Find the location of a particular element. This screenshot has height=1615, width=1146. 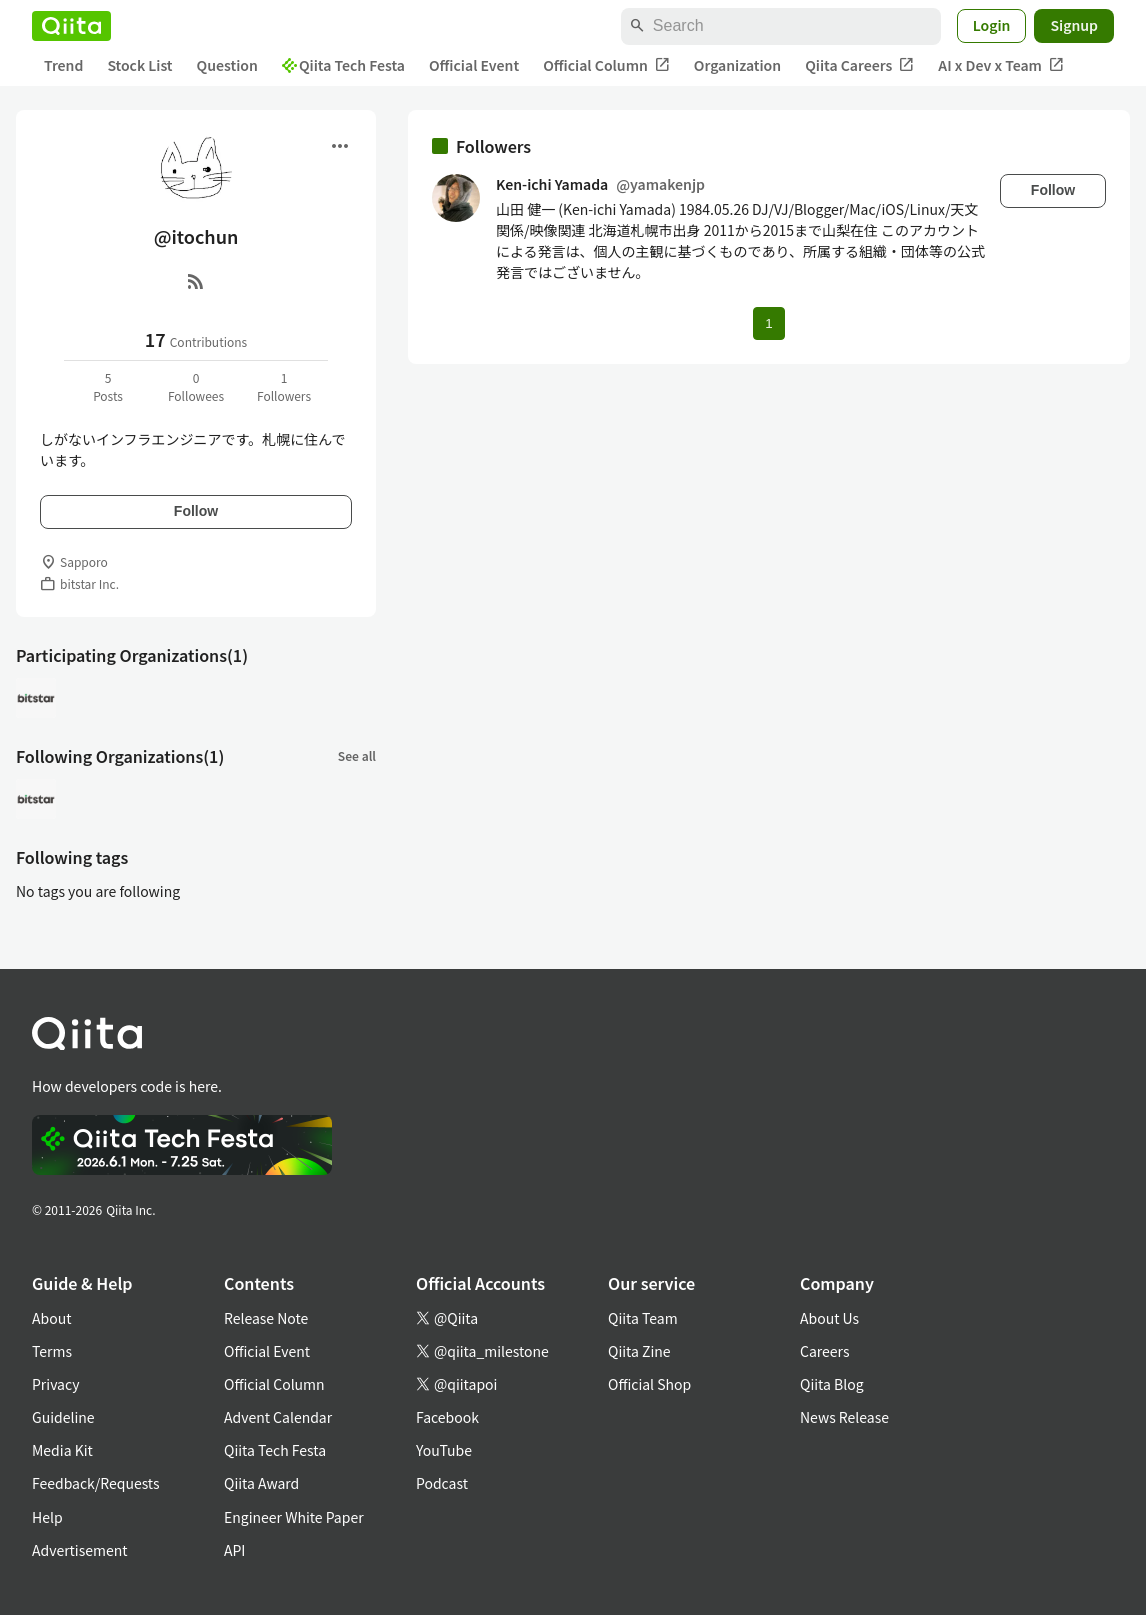

Feedback/Requests is located at coordinates (96, 1483).